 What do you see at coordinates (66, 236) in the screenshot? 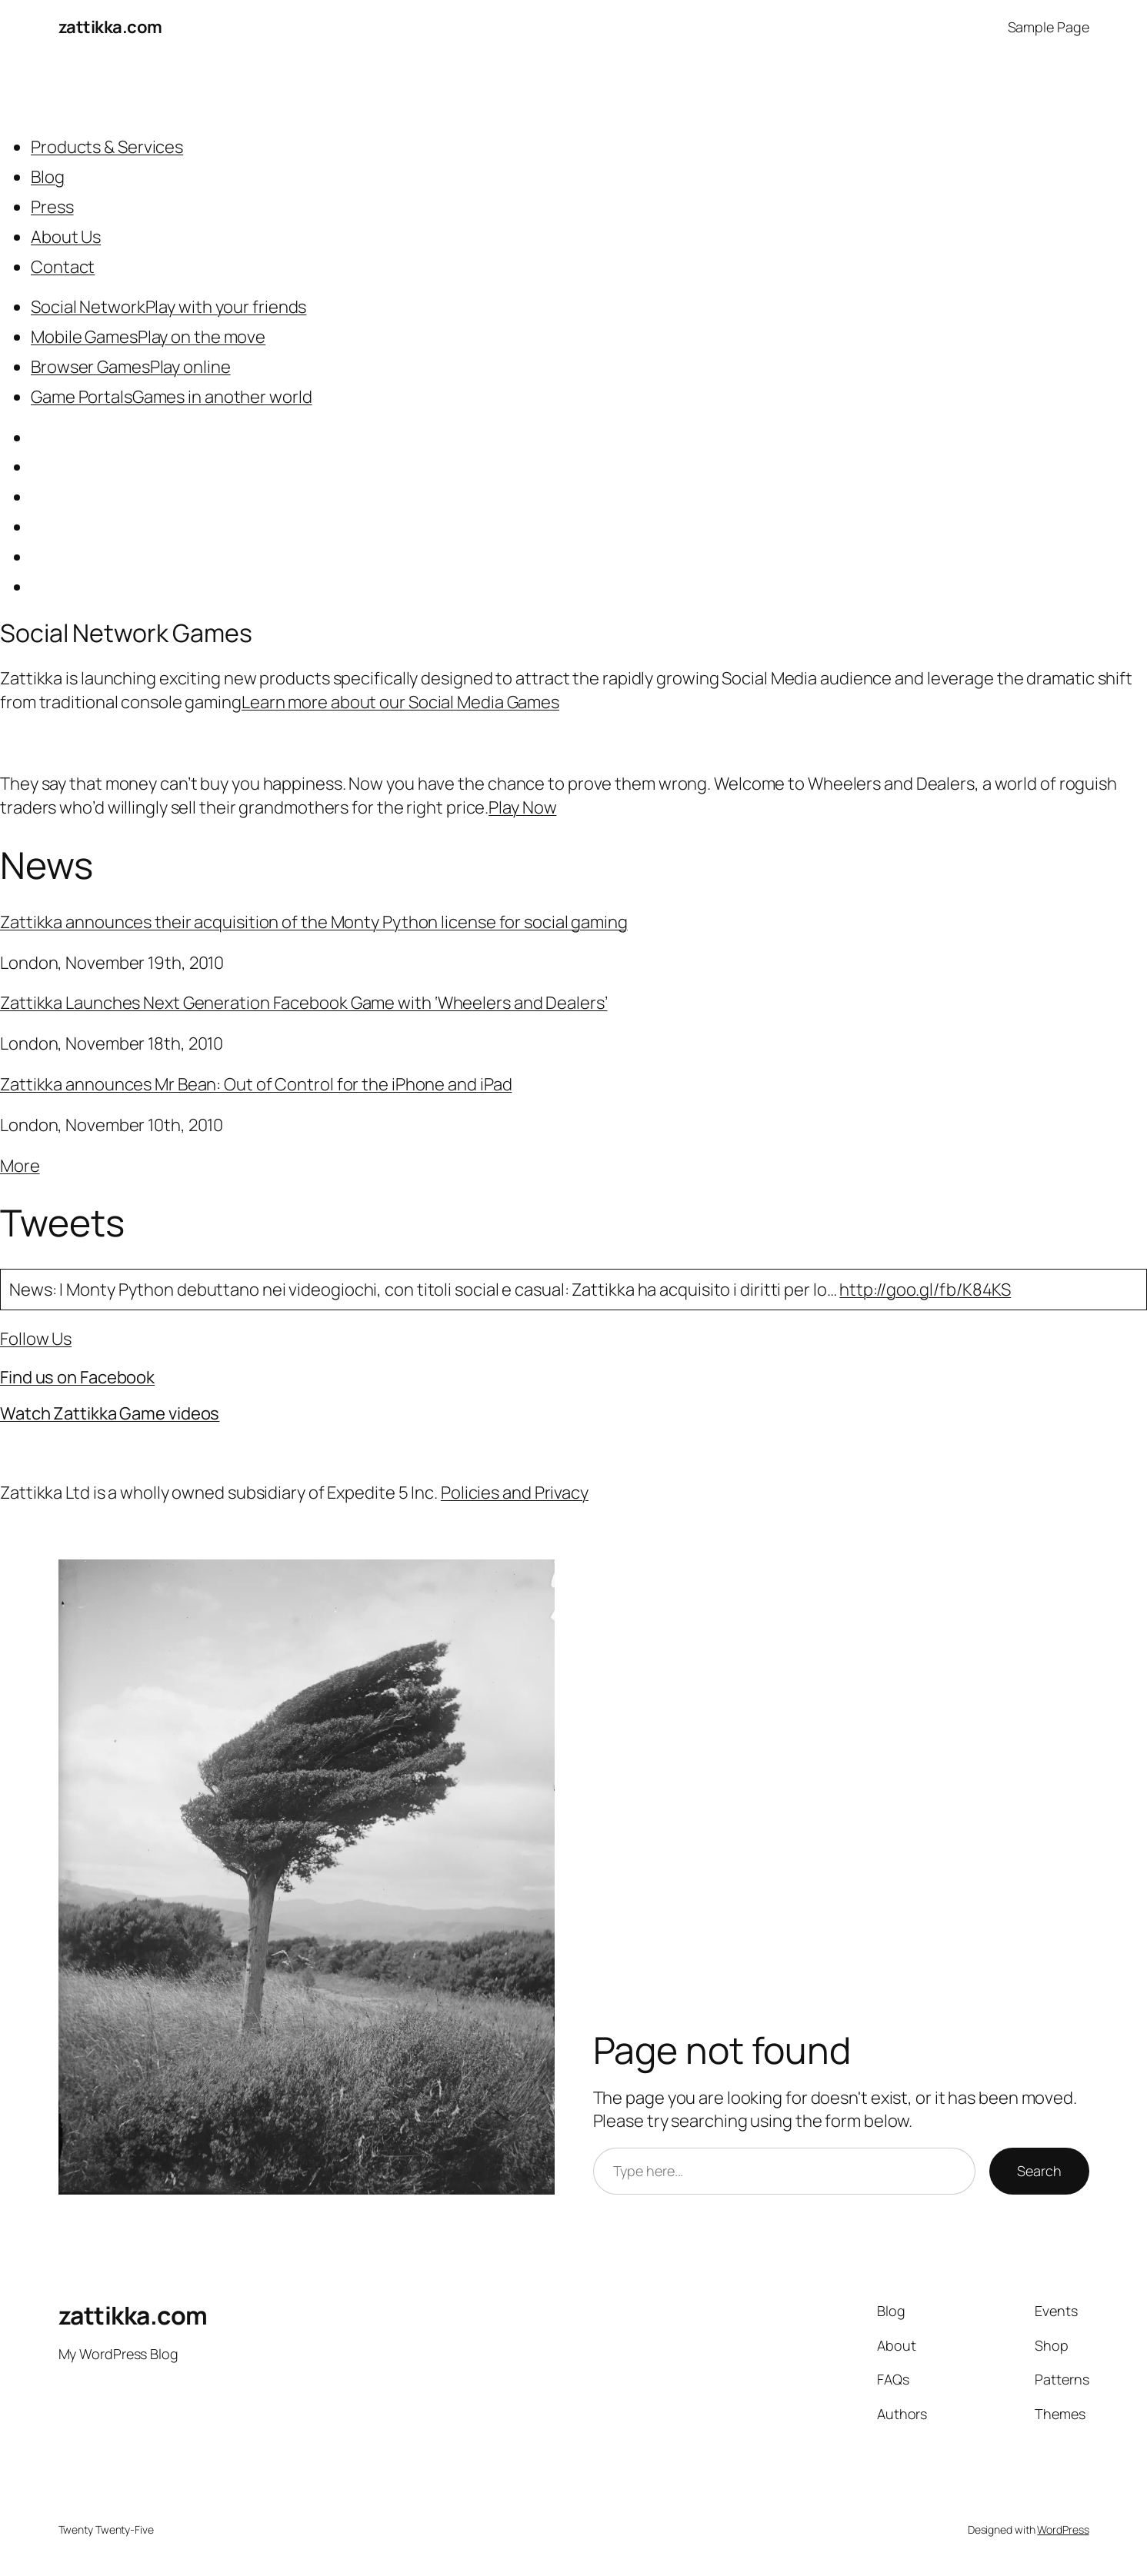
I see `About Us` at bounding box center [66, 236].